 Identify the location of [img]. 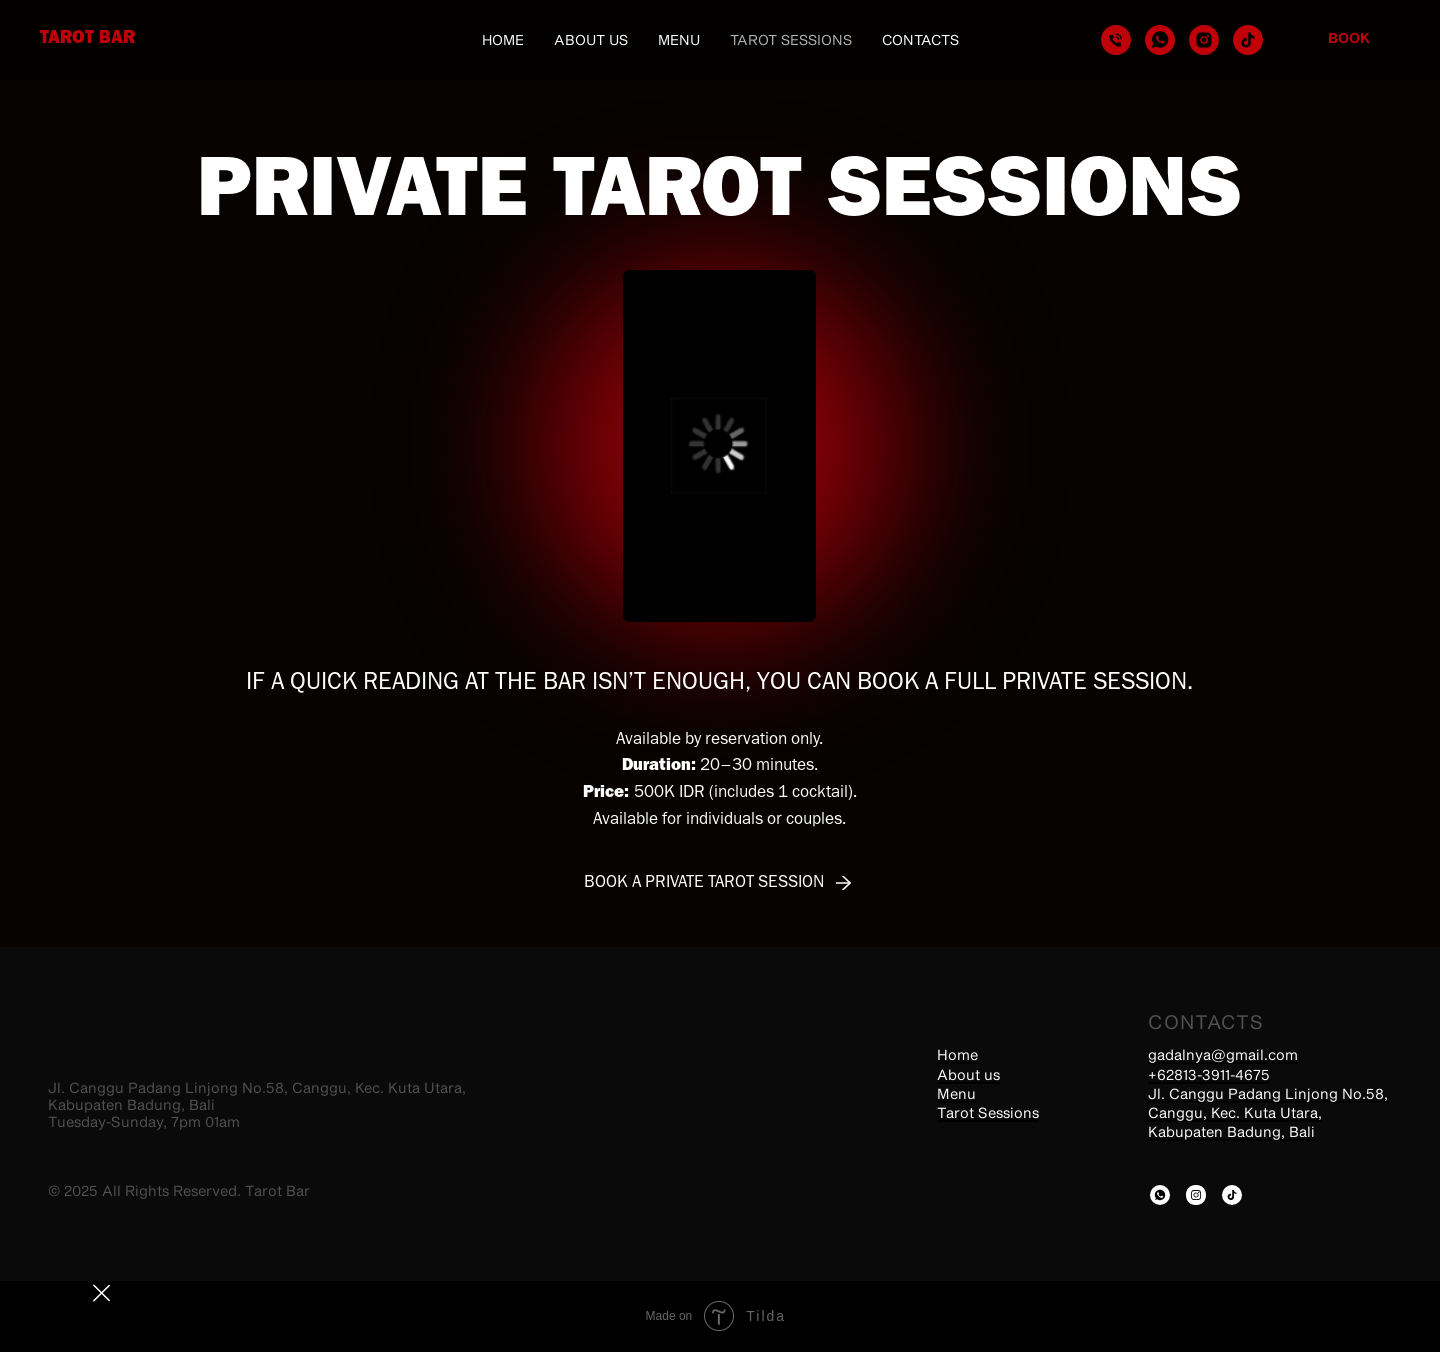
(1160, 1195).